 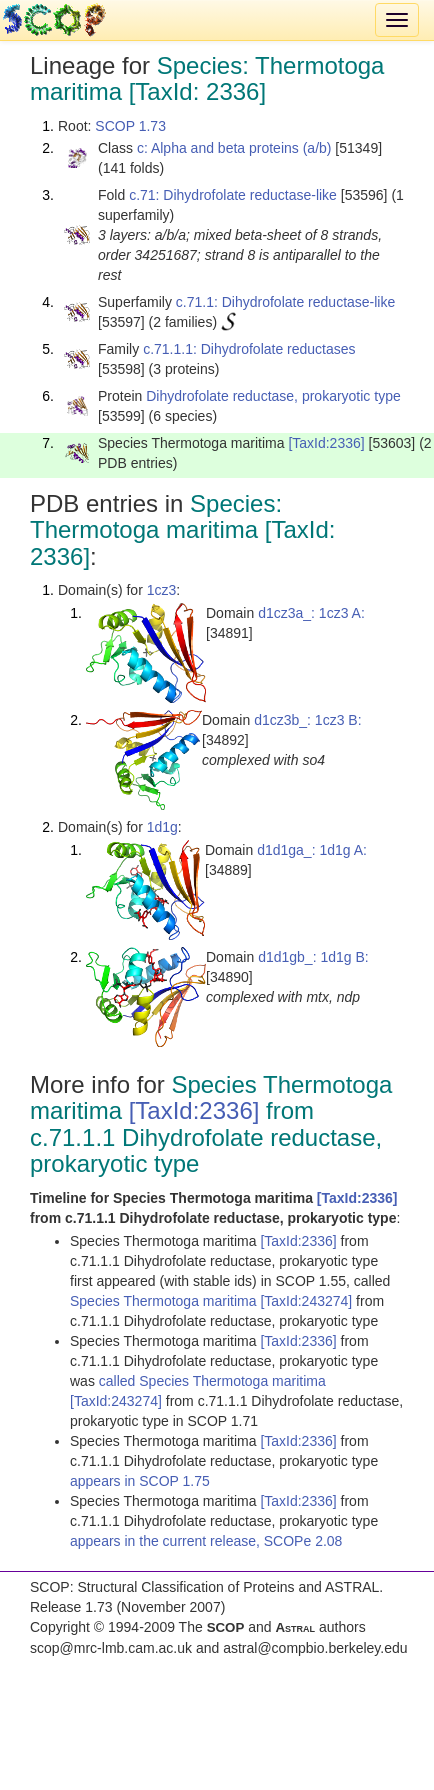 I want to click on d1d1ga_: 1d1g A:, so click(x=312, y=850).